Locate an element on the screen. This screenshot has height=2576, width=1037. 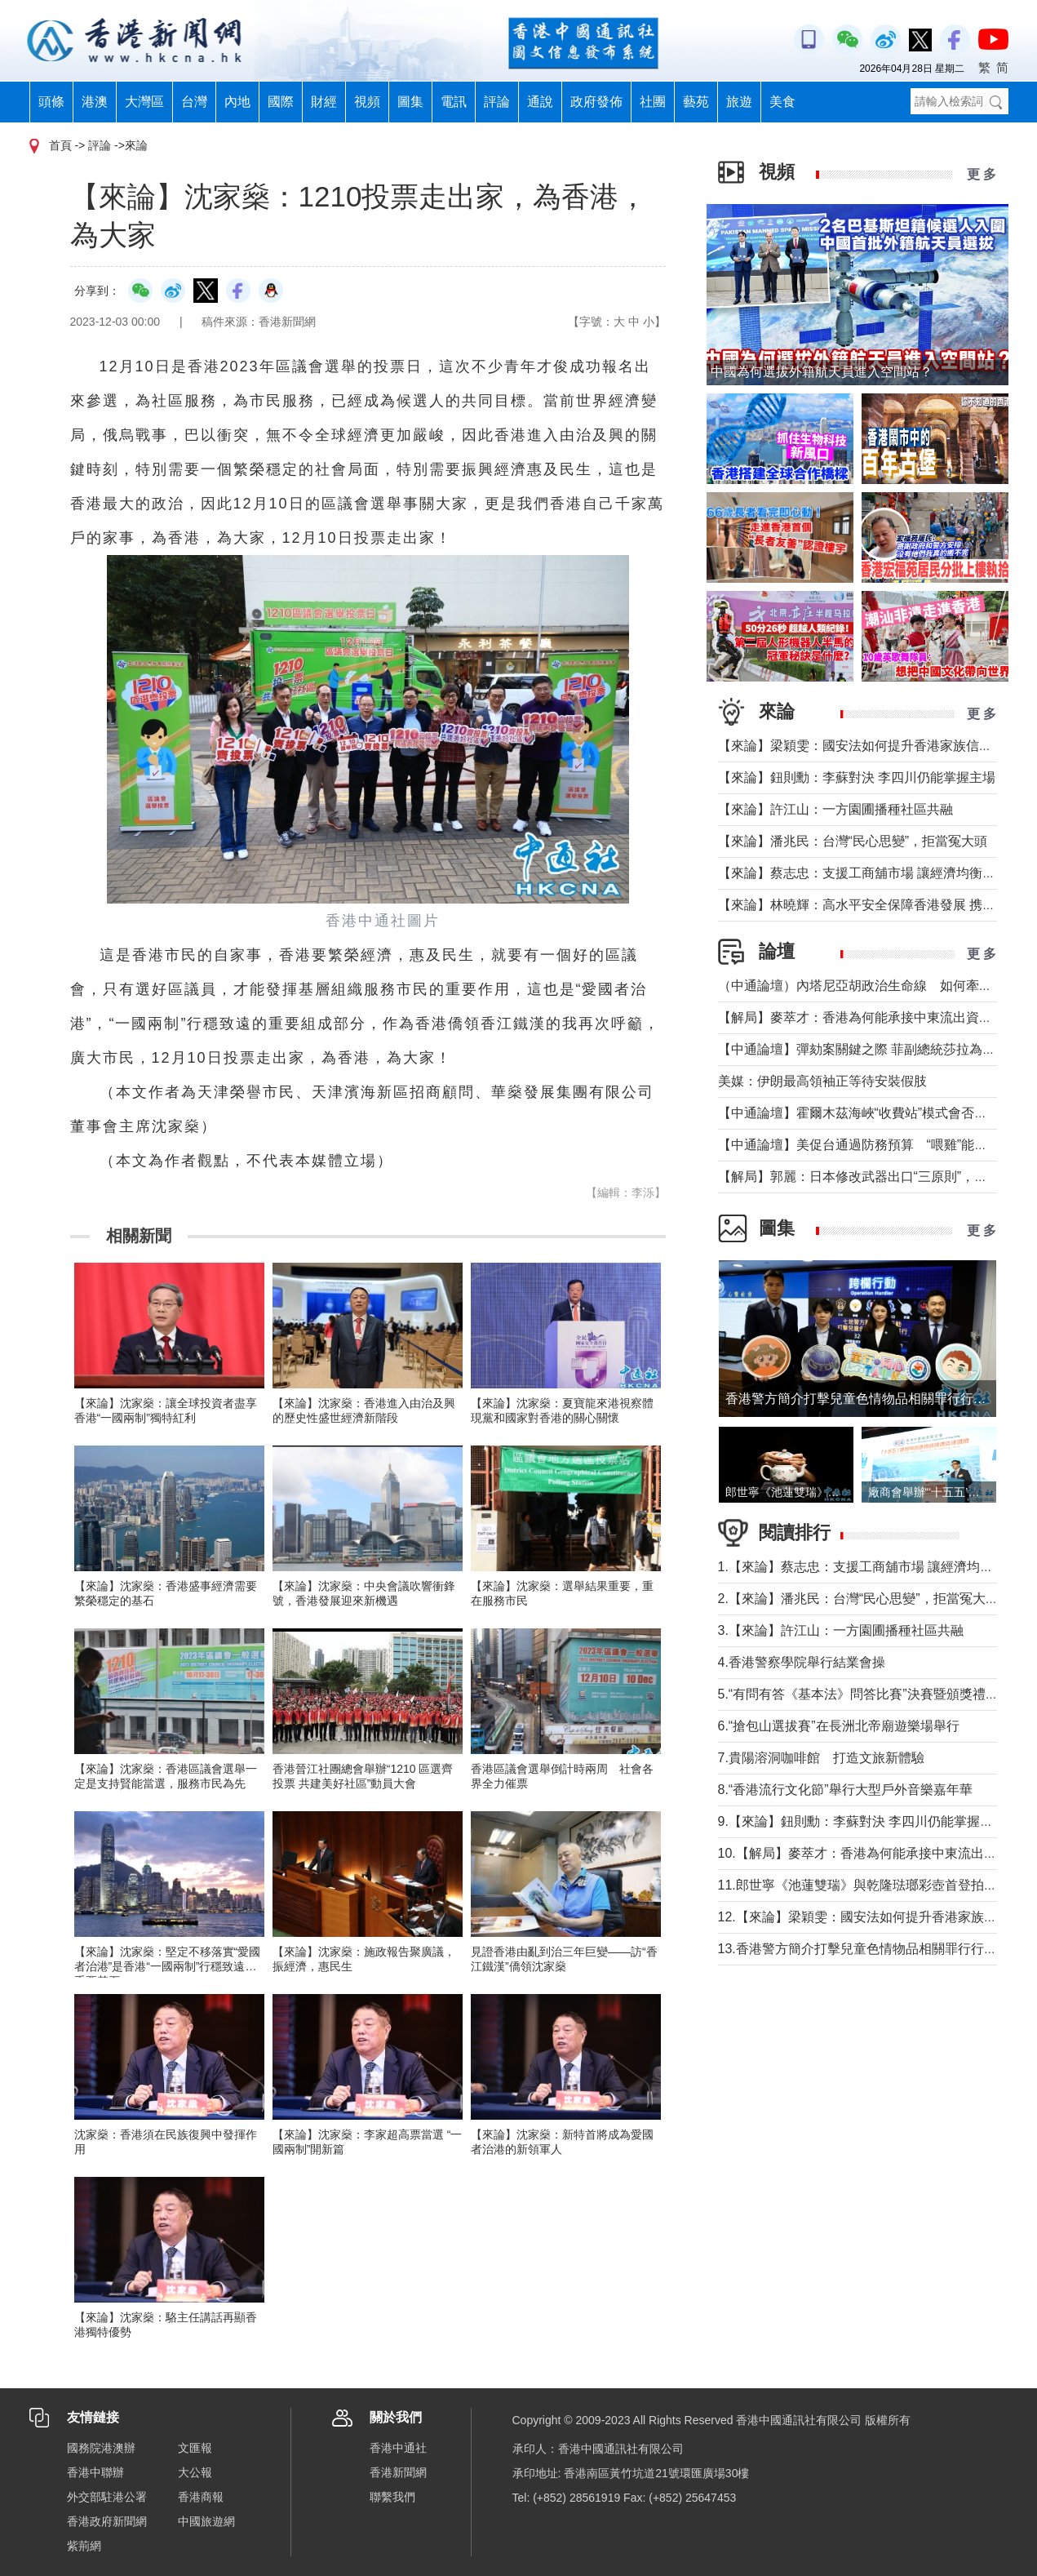
中國旅遊網 is located at coordinates (206, 2521).